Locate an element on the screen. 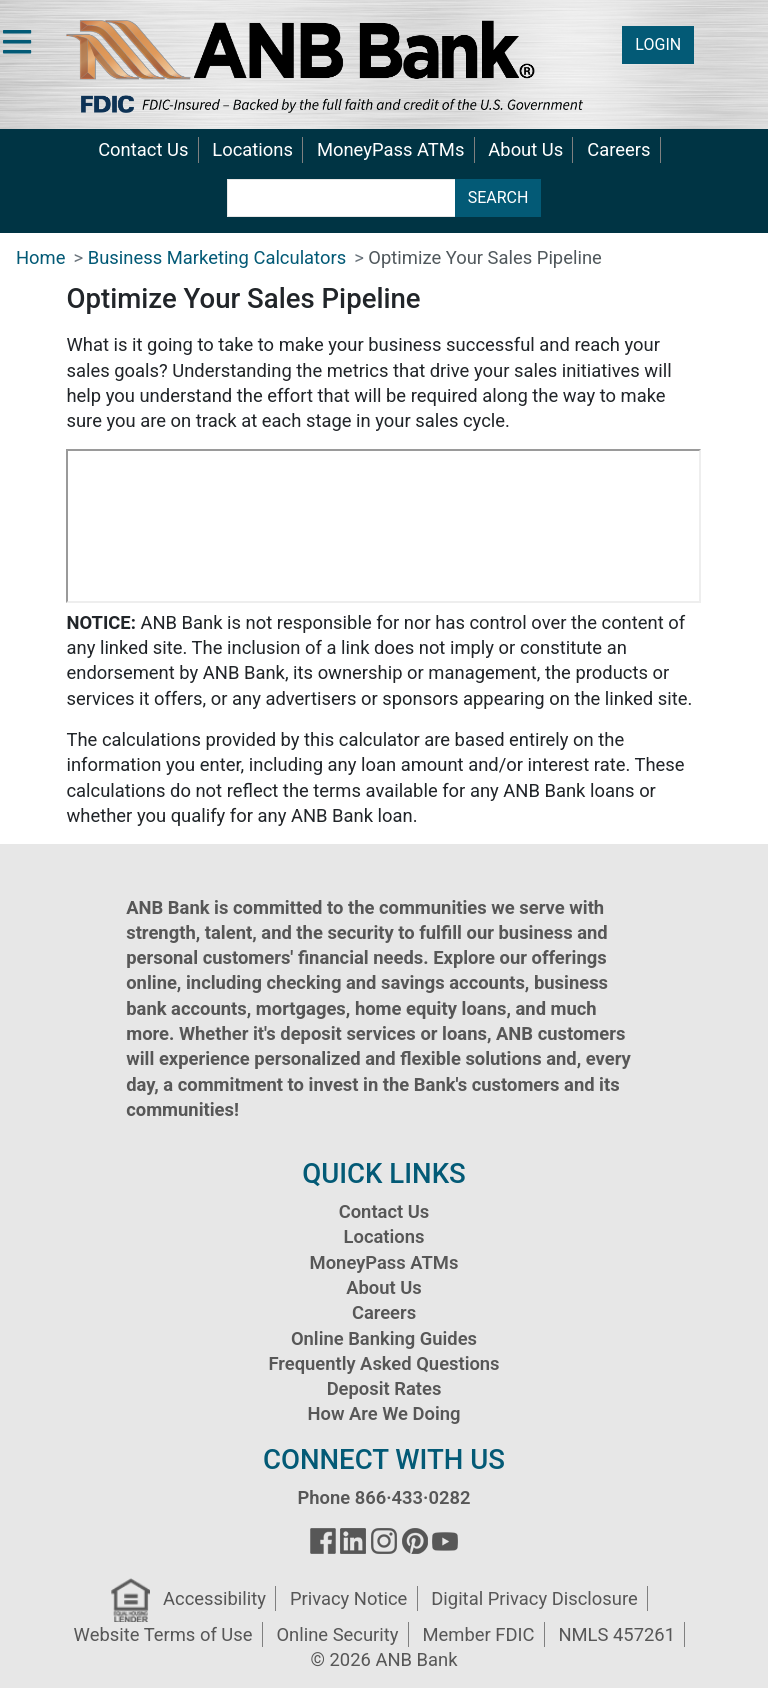 Image resolution: width=768 pixels, height=1688 pixels. Phone 866·433·0282 is located at coordinates (383, 1497).